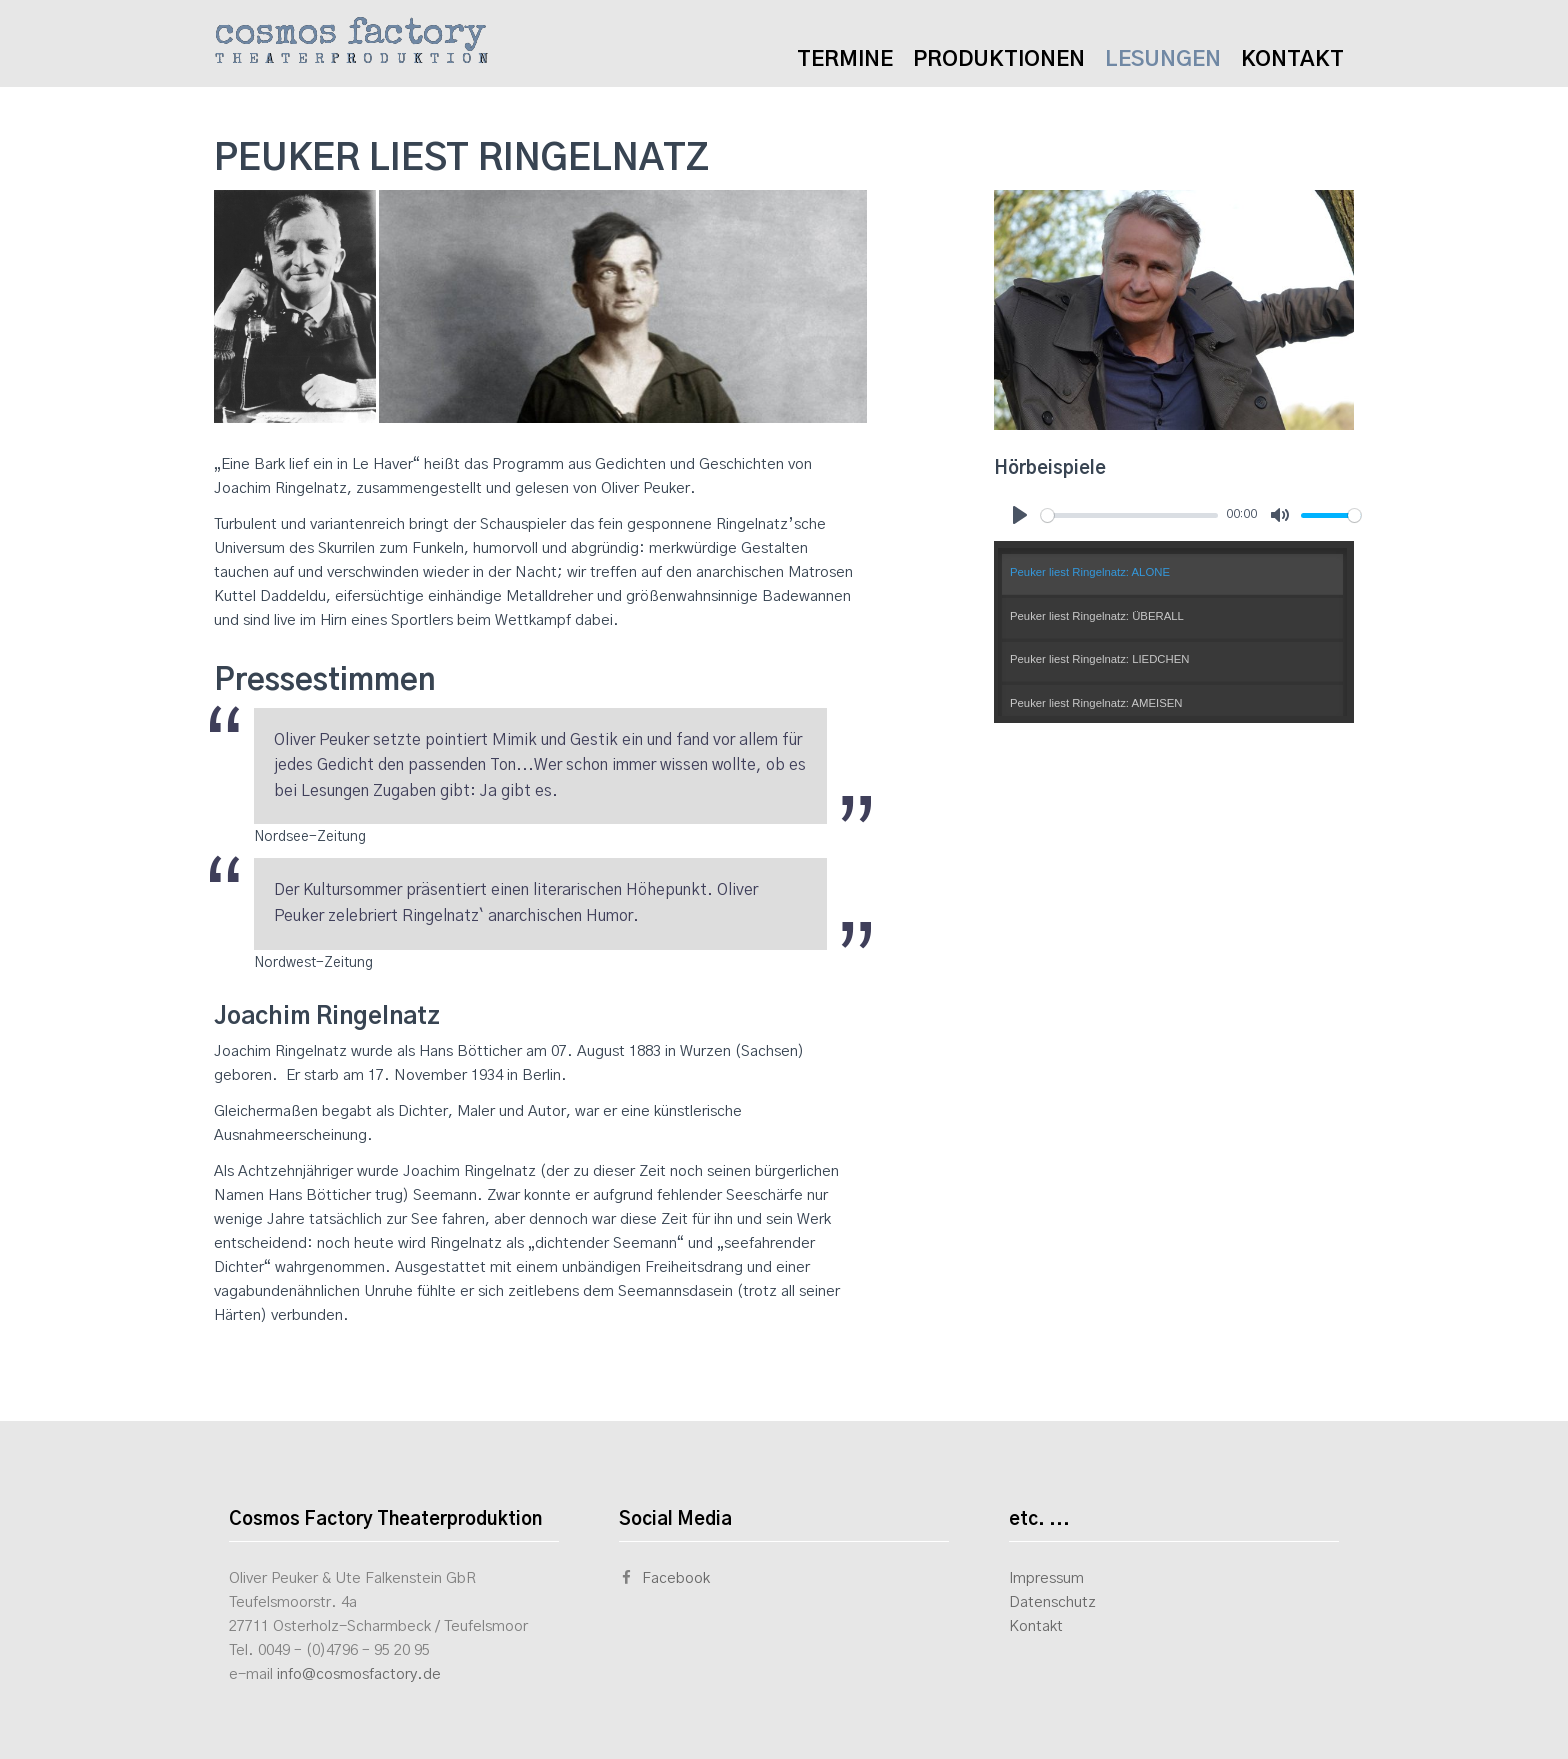 The width and height of the screenshot is (1568, 1759). I want to click on Kontakt, so click(1292, 59).